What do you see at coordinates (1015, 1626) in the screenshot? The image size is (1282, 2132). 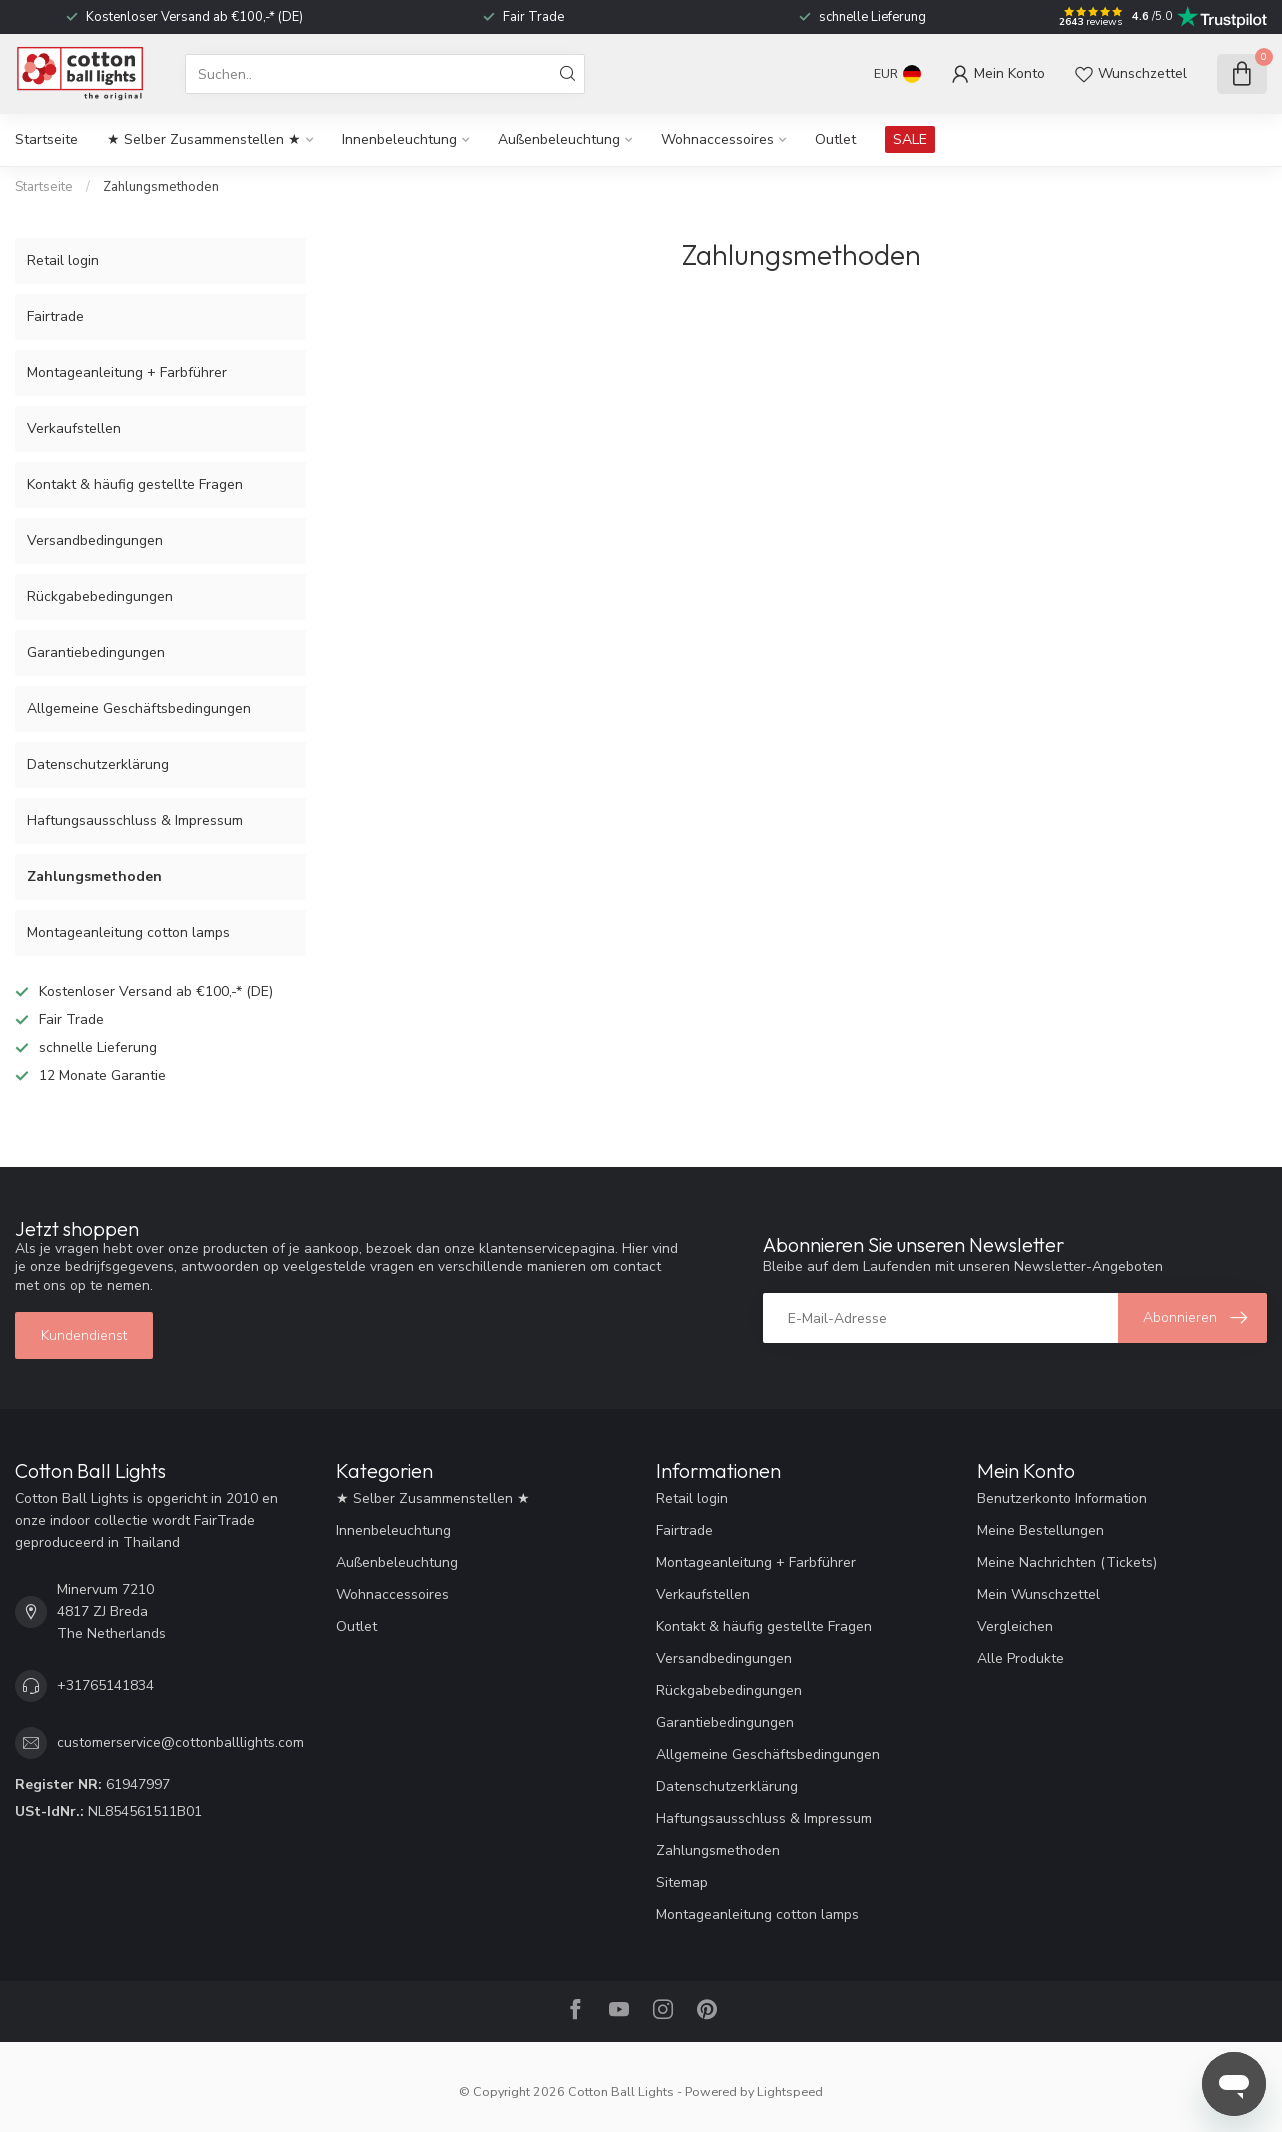 I see `Vergleichen` at bounding box center [1015, 1626].